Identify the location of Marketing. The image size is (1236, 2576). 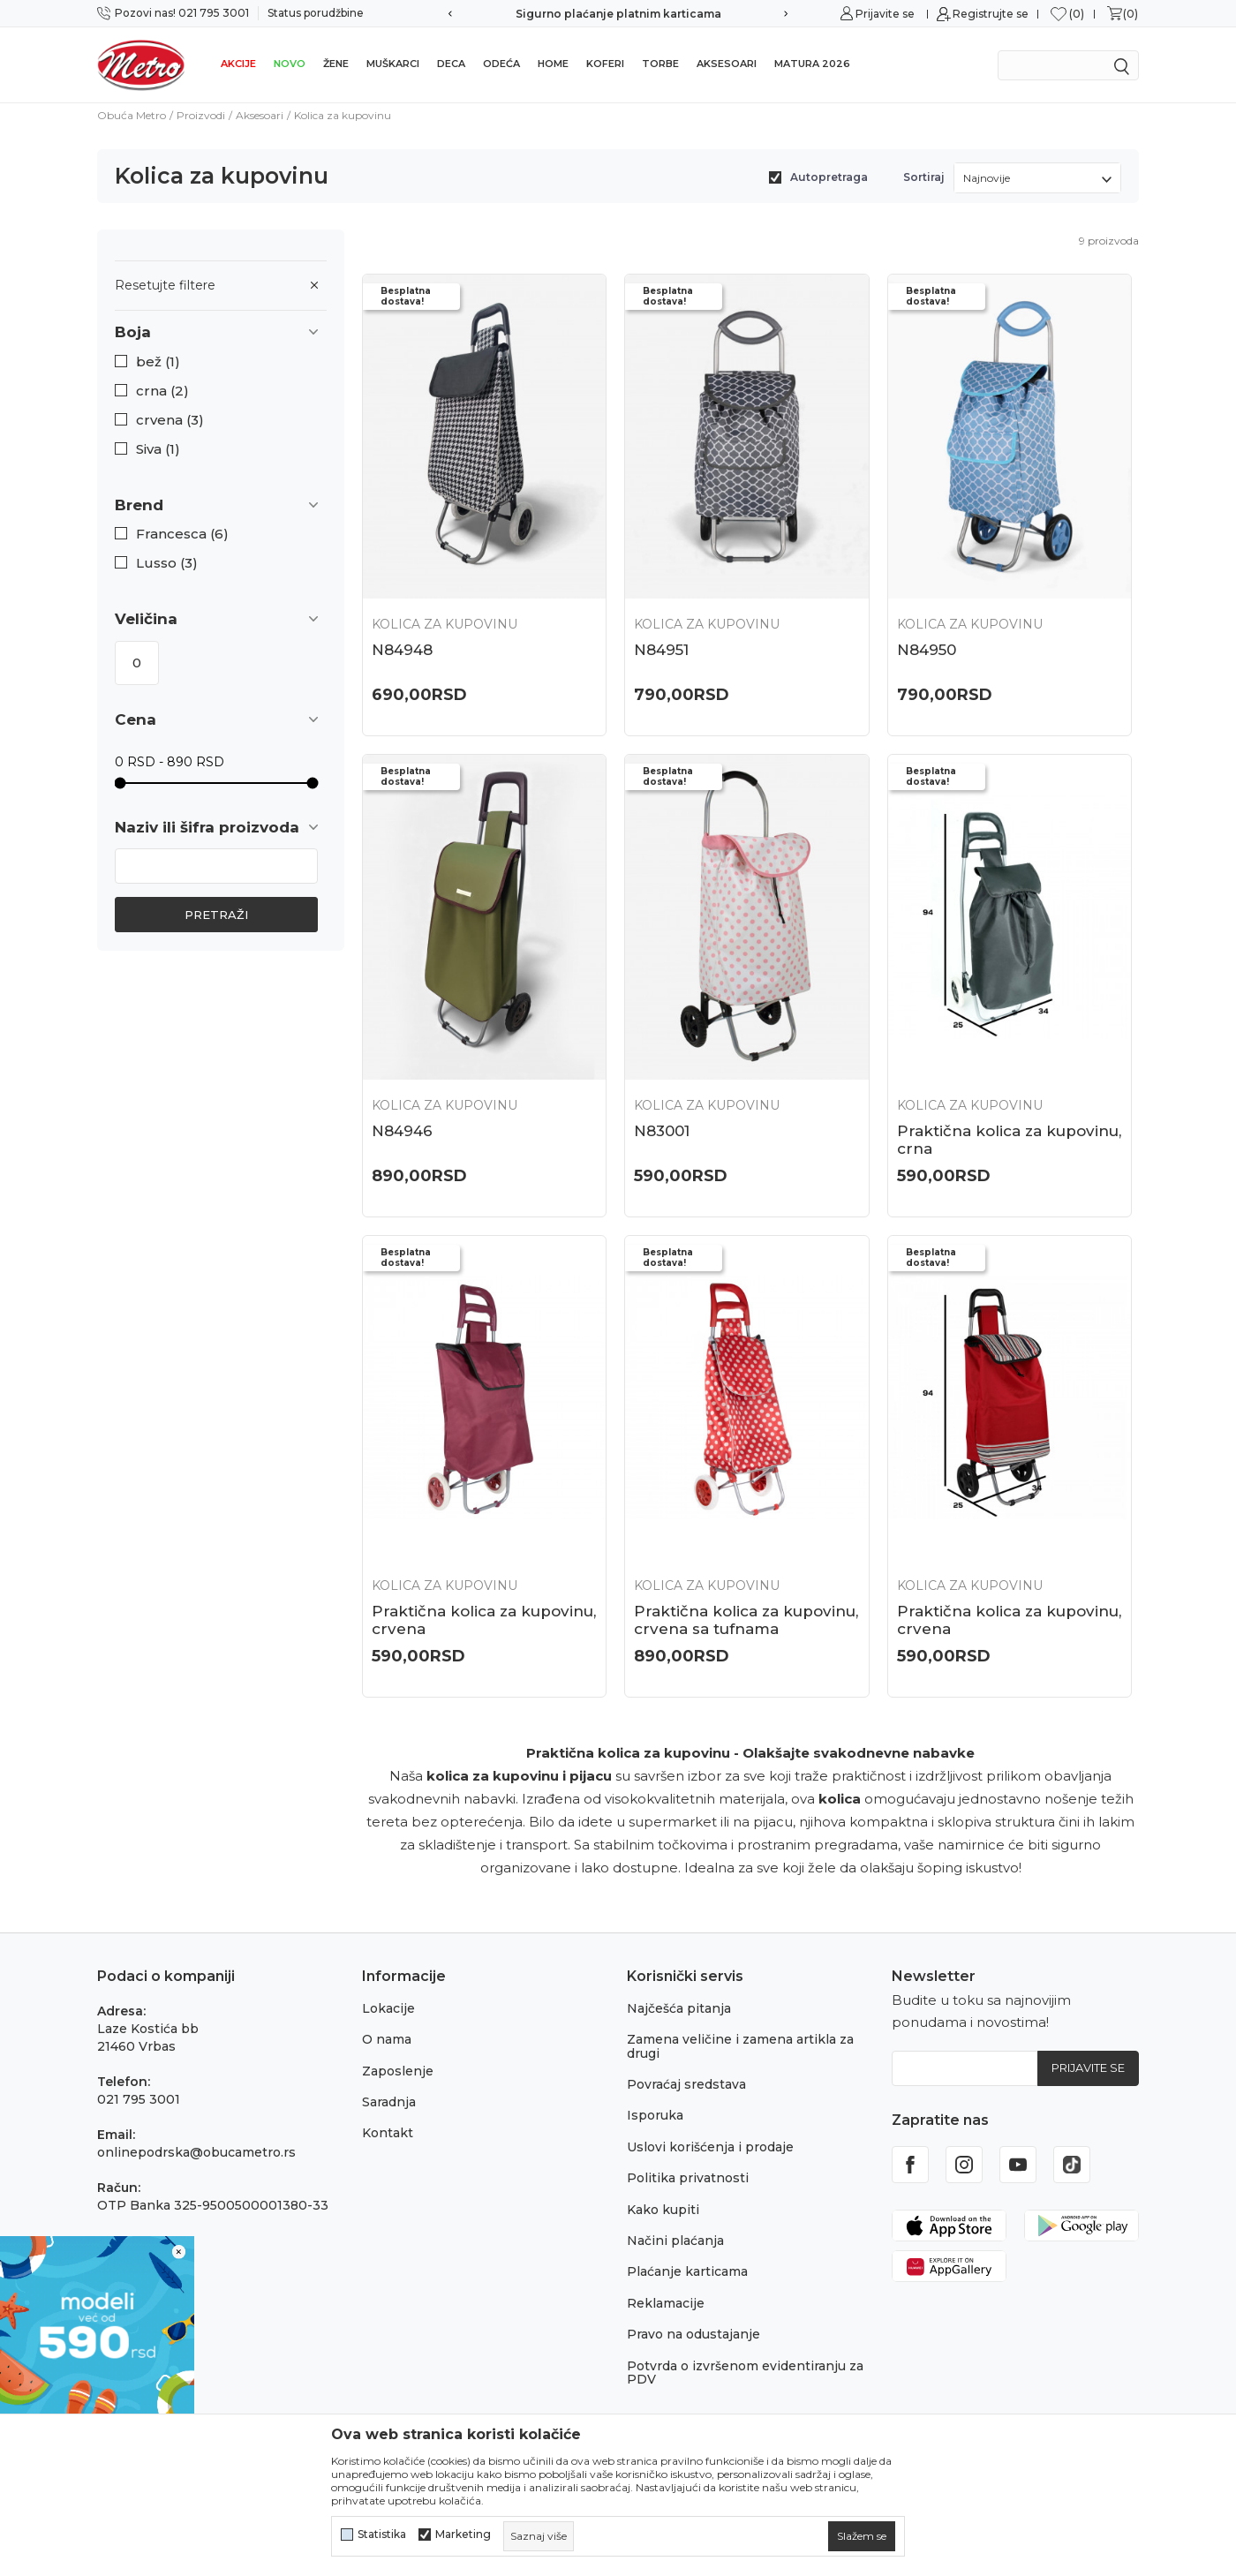
(463, 2534).